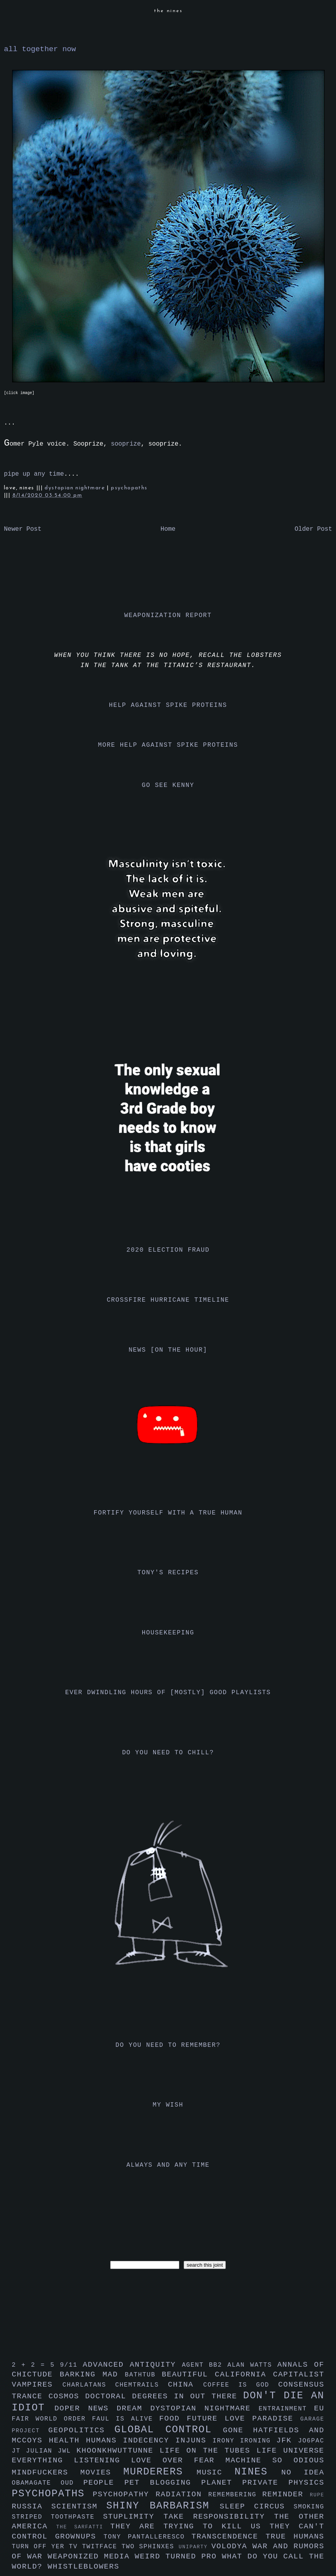 The image size is (336, 2576). What do you see at coordinates (252, 2365) in the screenshot?
I see `alan watts` at bounding box center [252, 2365].